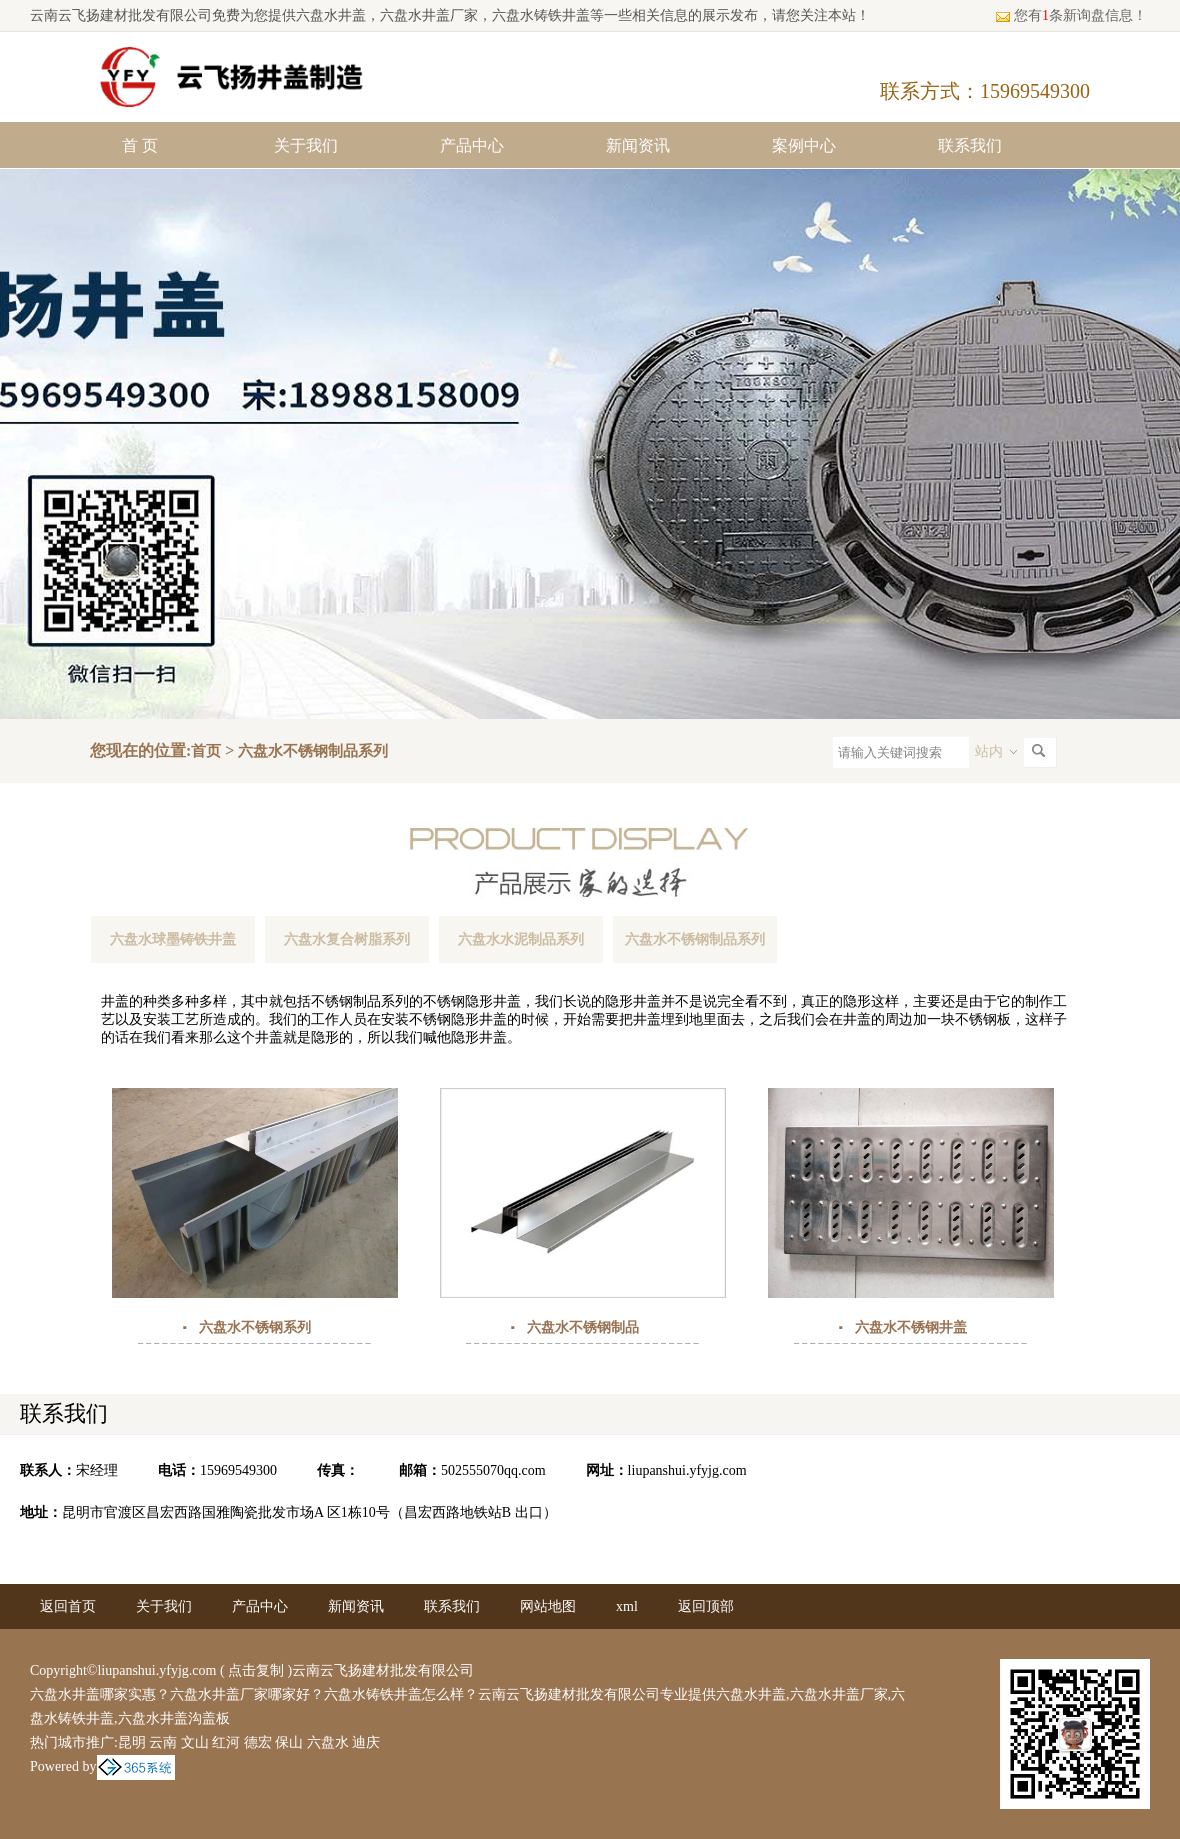 The image size is (1180, 1839). What do you see at coordinates (256, 1670) in the screenshot?
I see `点击复制` at bounding box center [256, 1670].